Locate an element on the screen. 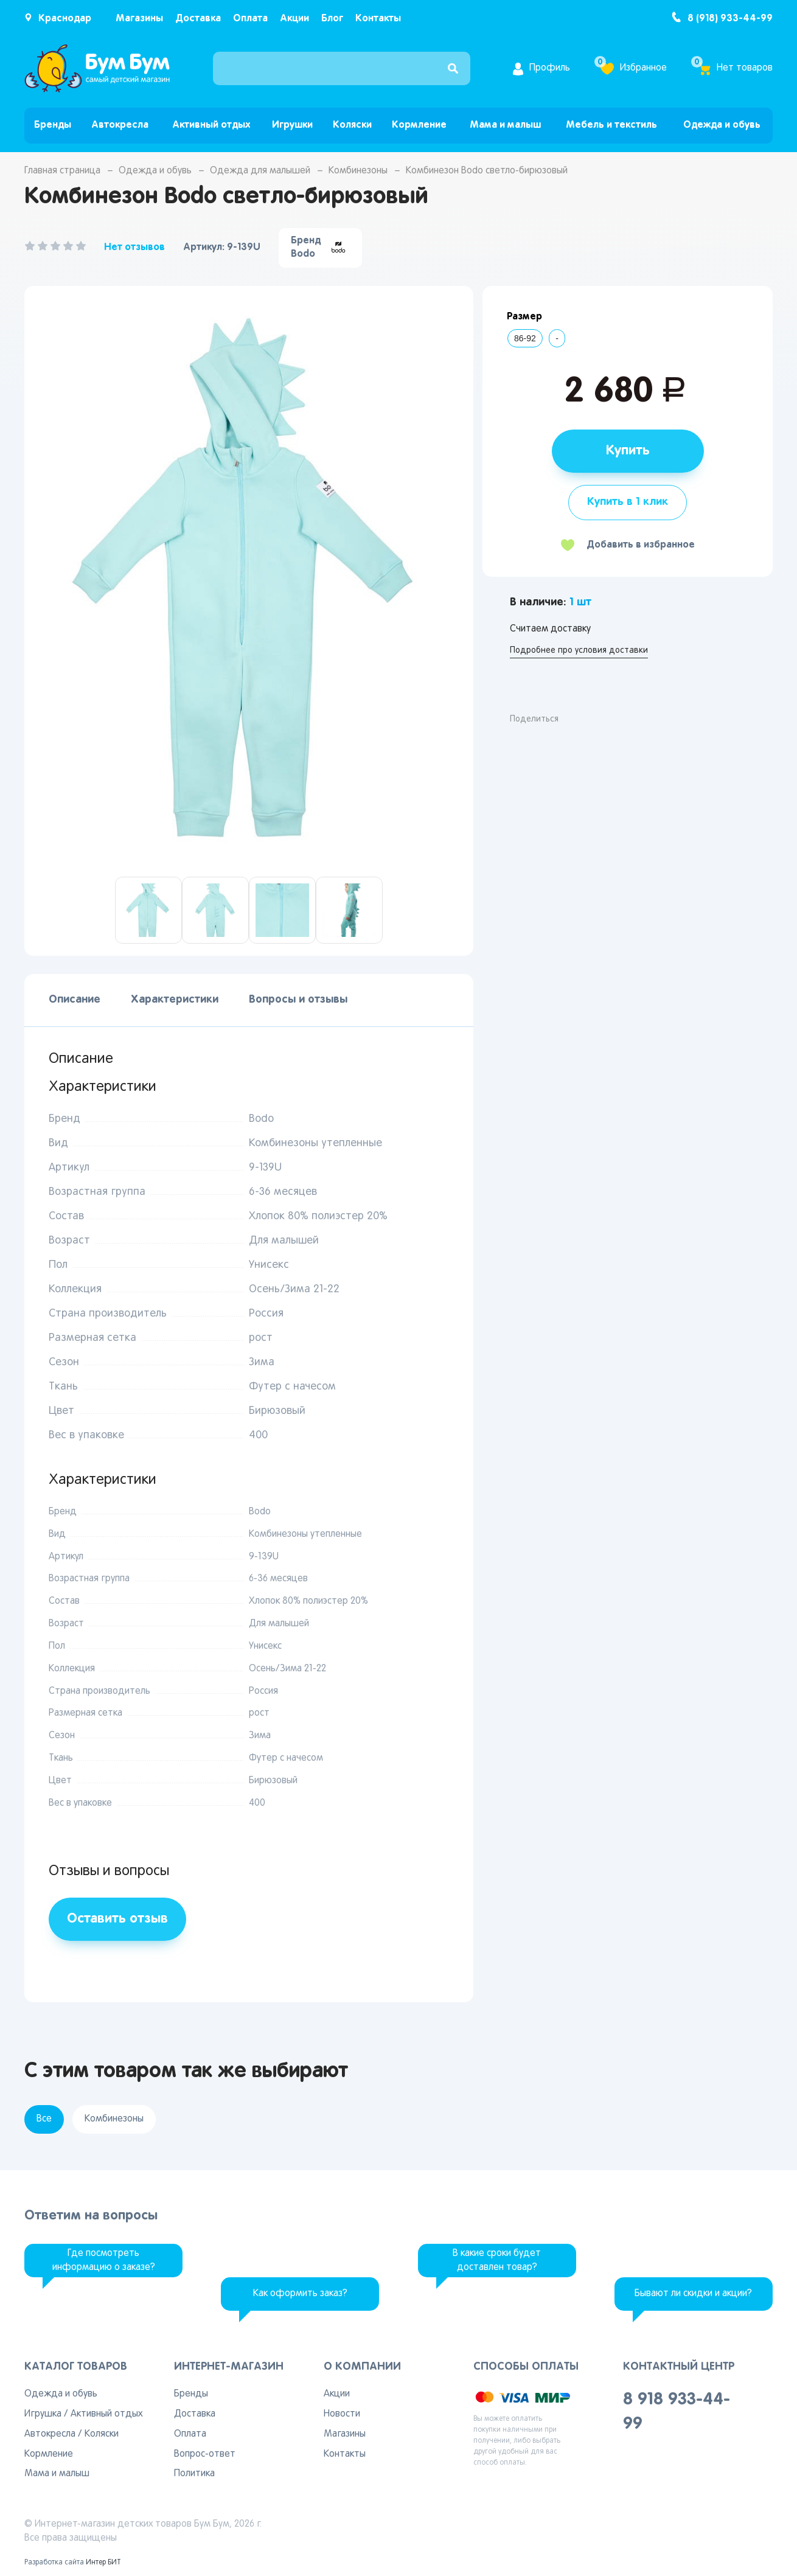 The height and width of the screenshot is (2576, 797). Вопросы и отзывы is located at coordinates (298, 999).